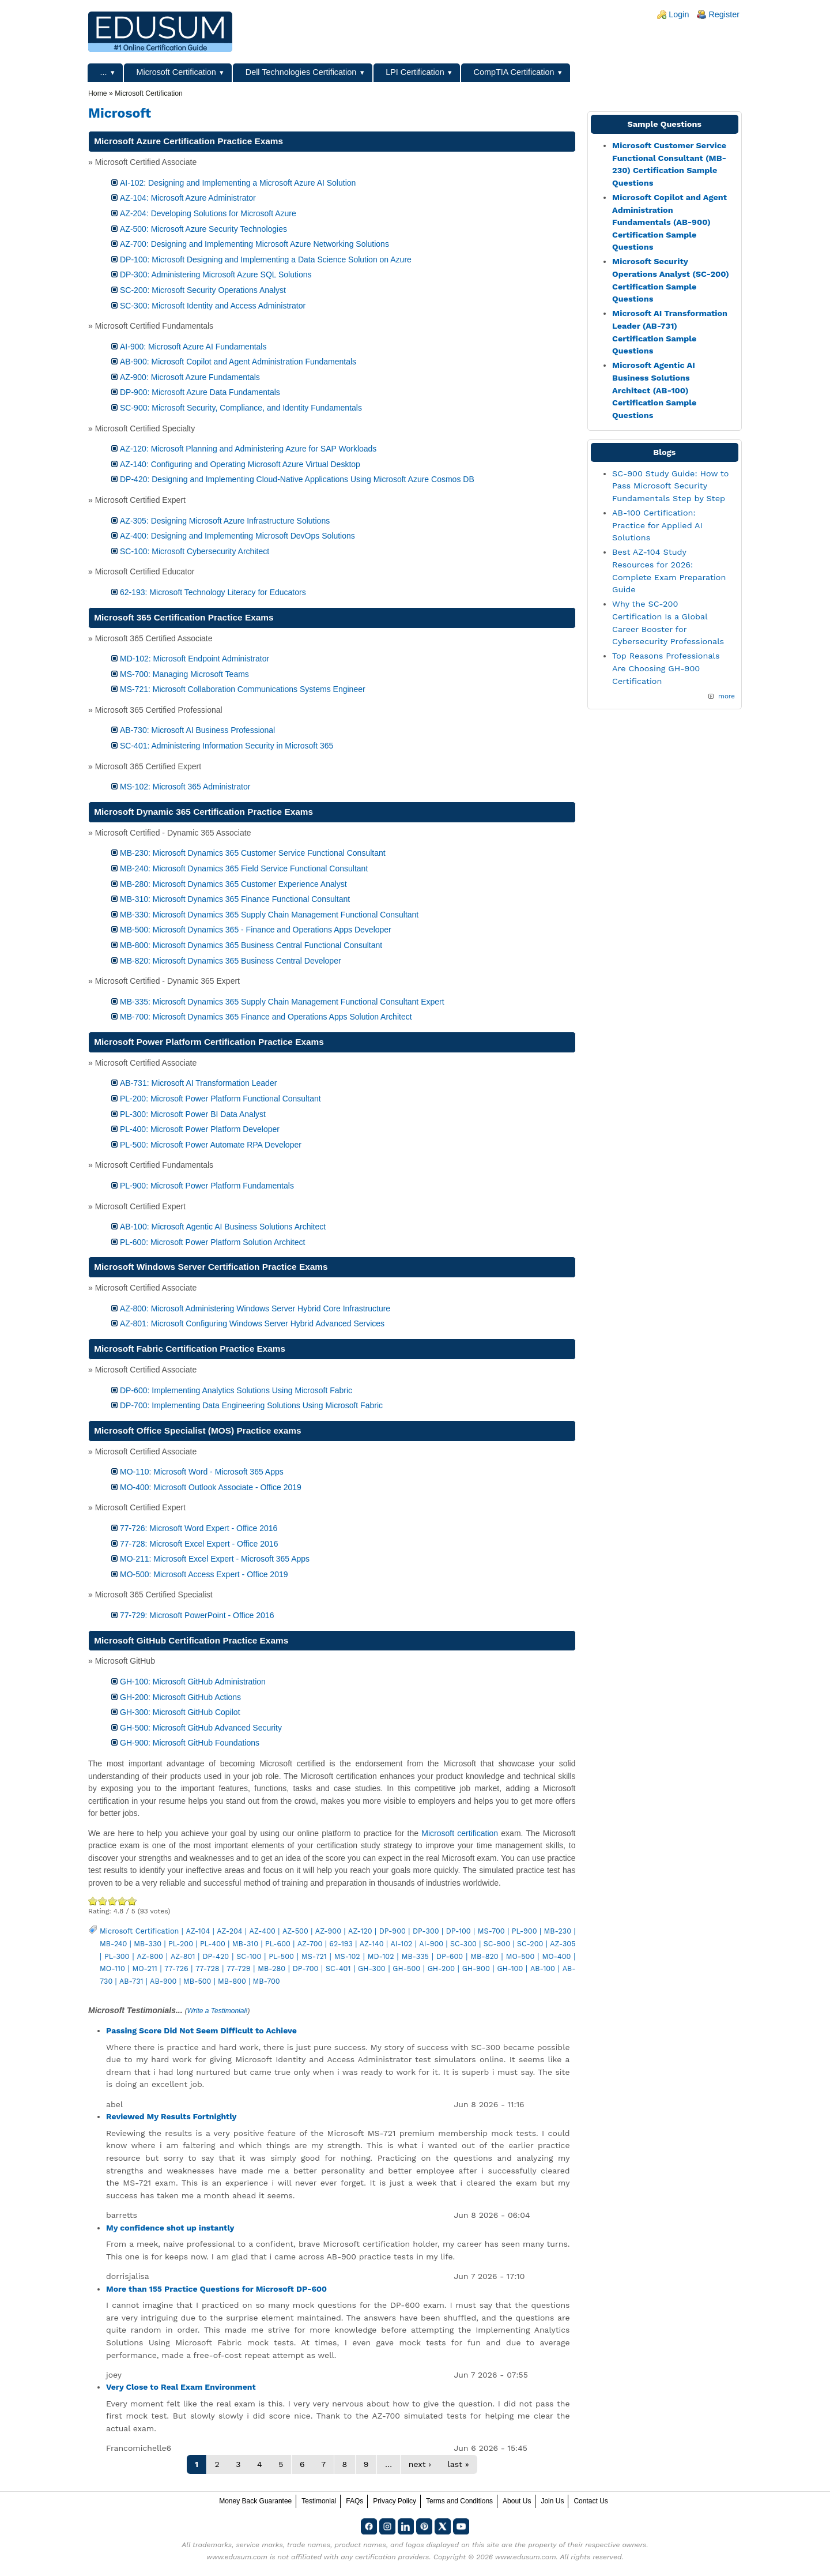  Describe the element at coordinates (669, 222) in the screenshot. I see `Microsoft Copilot and Agent Administration Fundamentals (AB-900) Certification Sample Questions` at that location.